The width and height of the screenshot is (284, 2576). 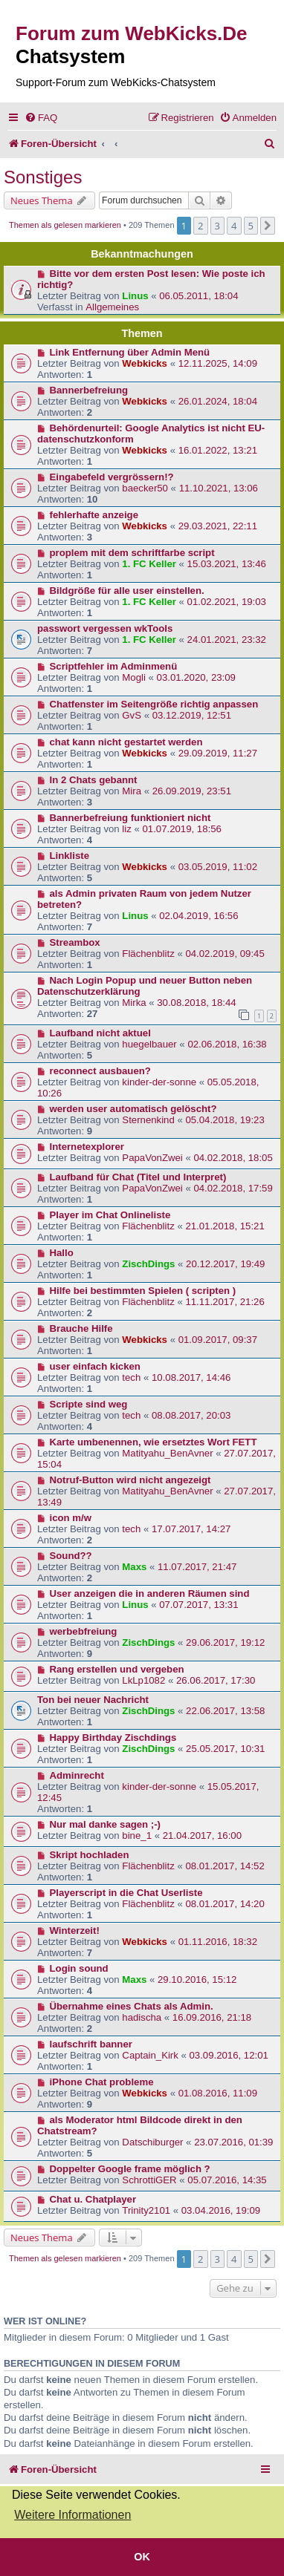 What do you see at coordinates (217, 225) in the screenshot?
I see `3 [button]` at bounding box center [217, 225].